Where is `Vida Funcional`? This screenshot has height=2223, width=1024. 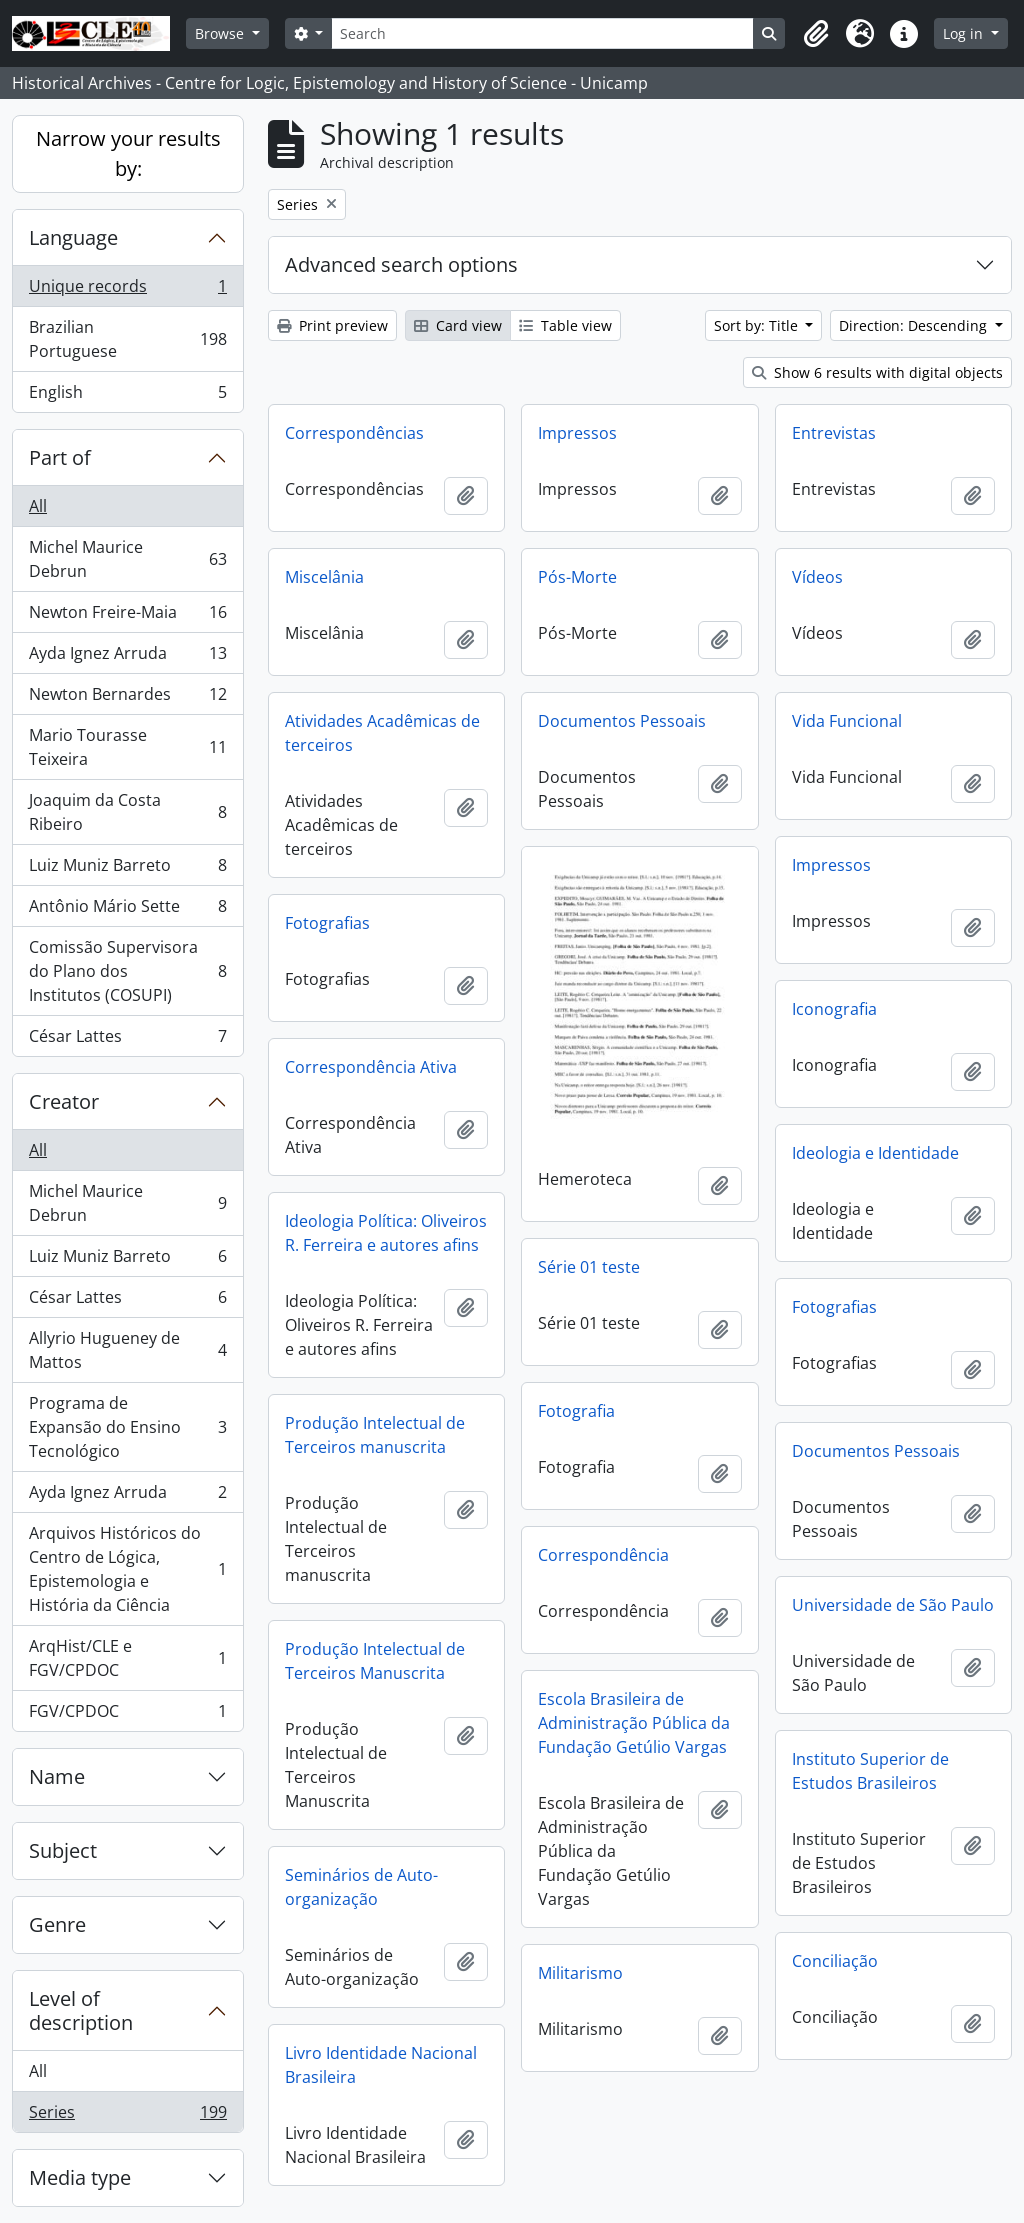
Vida Funcional is located at coordinates (847, 721).